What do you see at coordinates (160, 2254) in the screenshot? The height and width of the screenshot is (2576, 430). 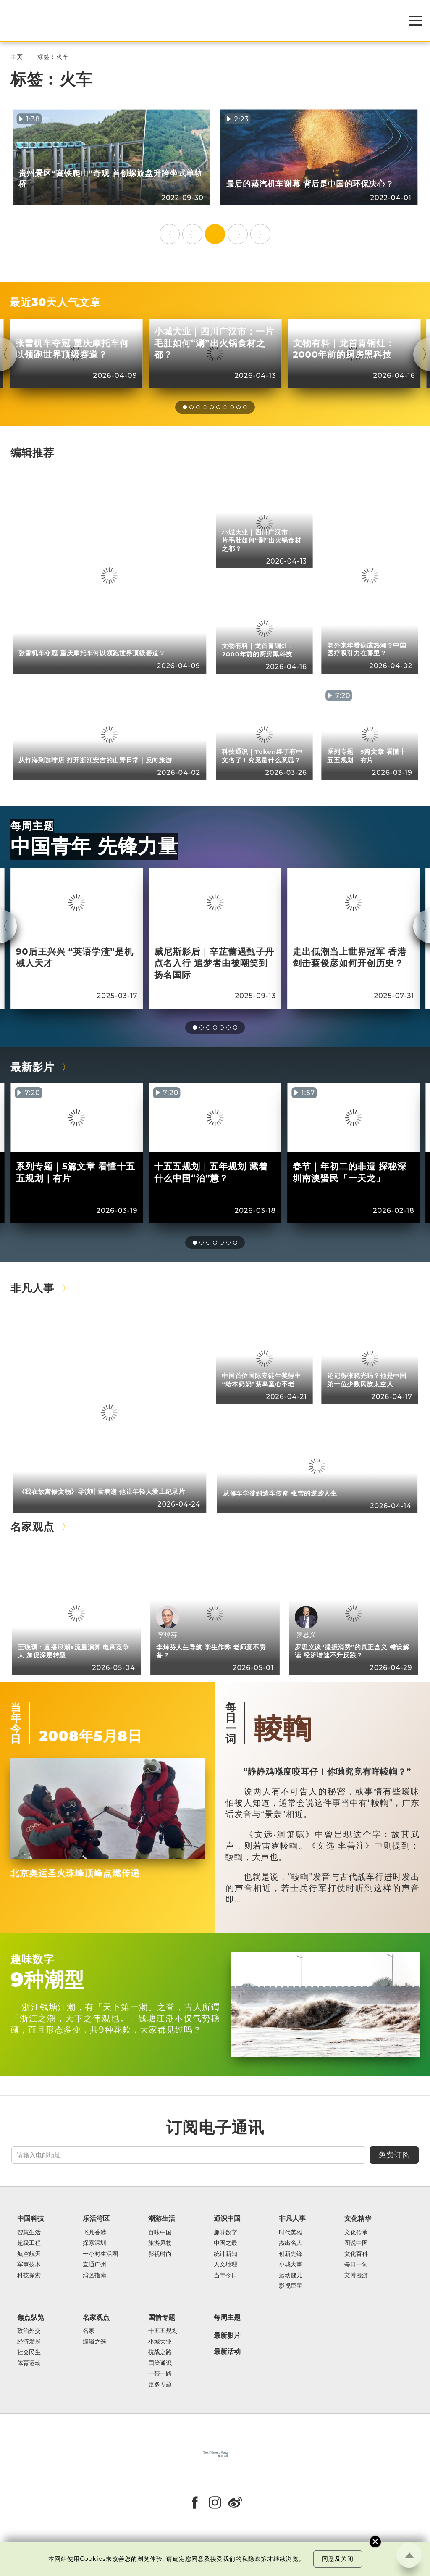 I see `影视时尚` at bounding box center [160, 2254].